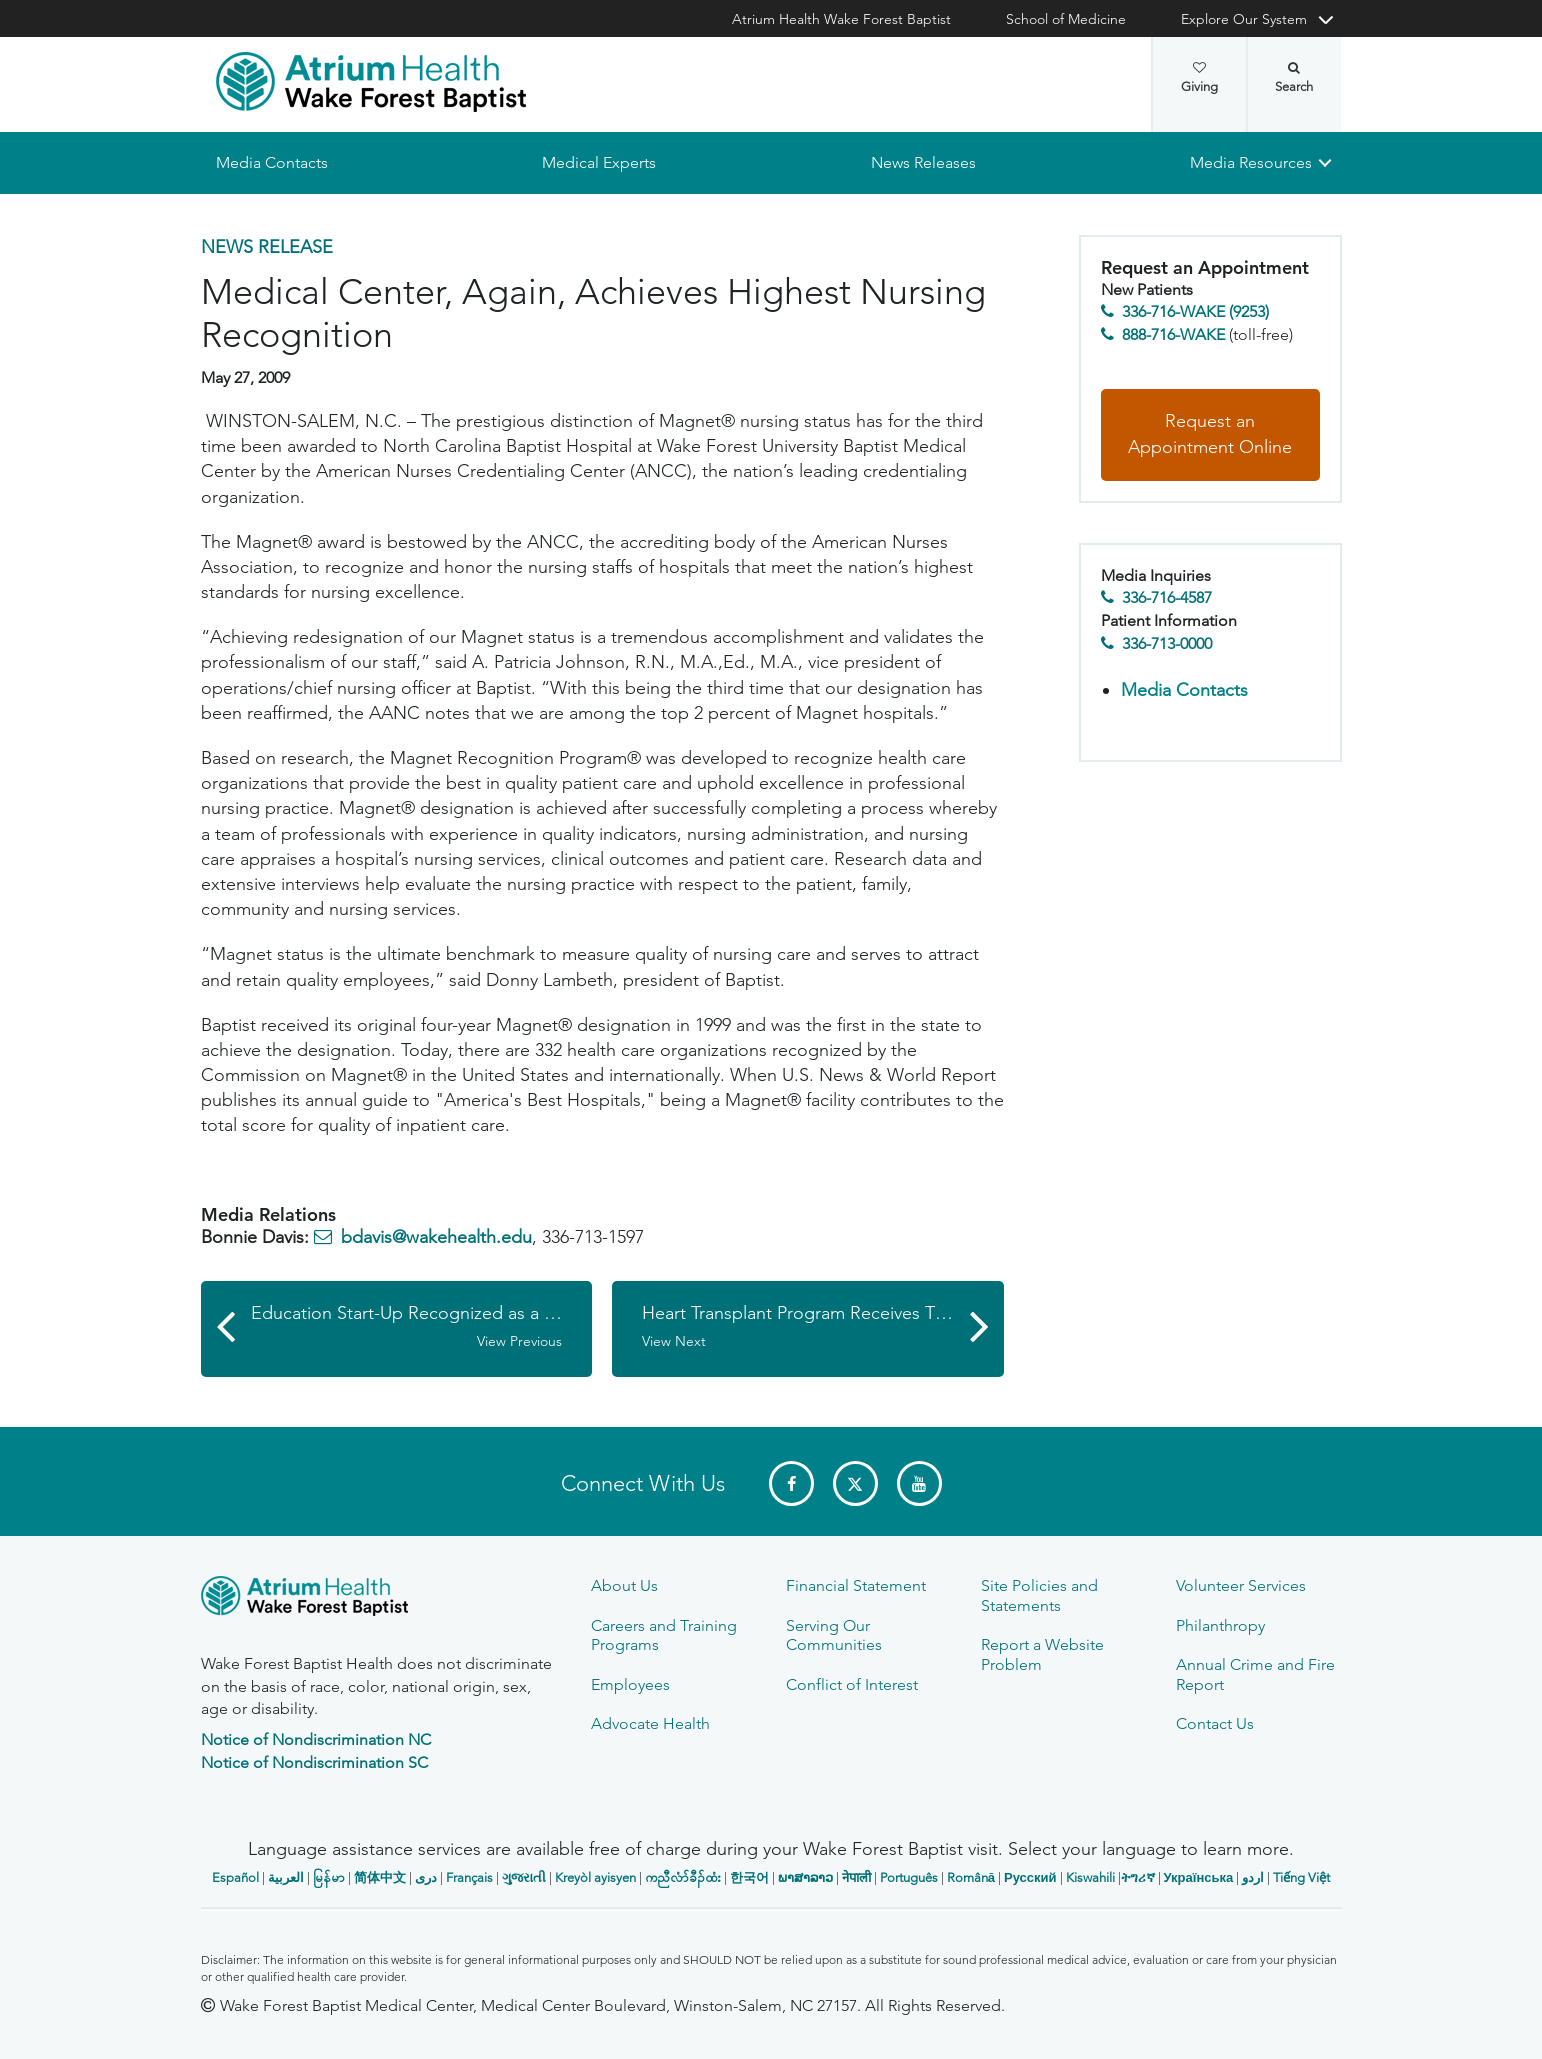 The image size is (1542, 2059). I want to click on Русский, so click(1030, 1877).